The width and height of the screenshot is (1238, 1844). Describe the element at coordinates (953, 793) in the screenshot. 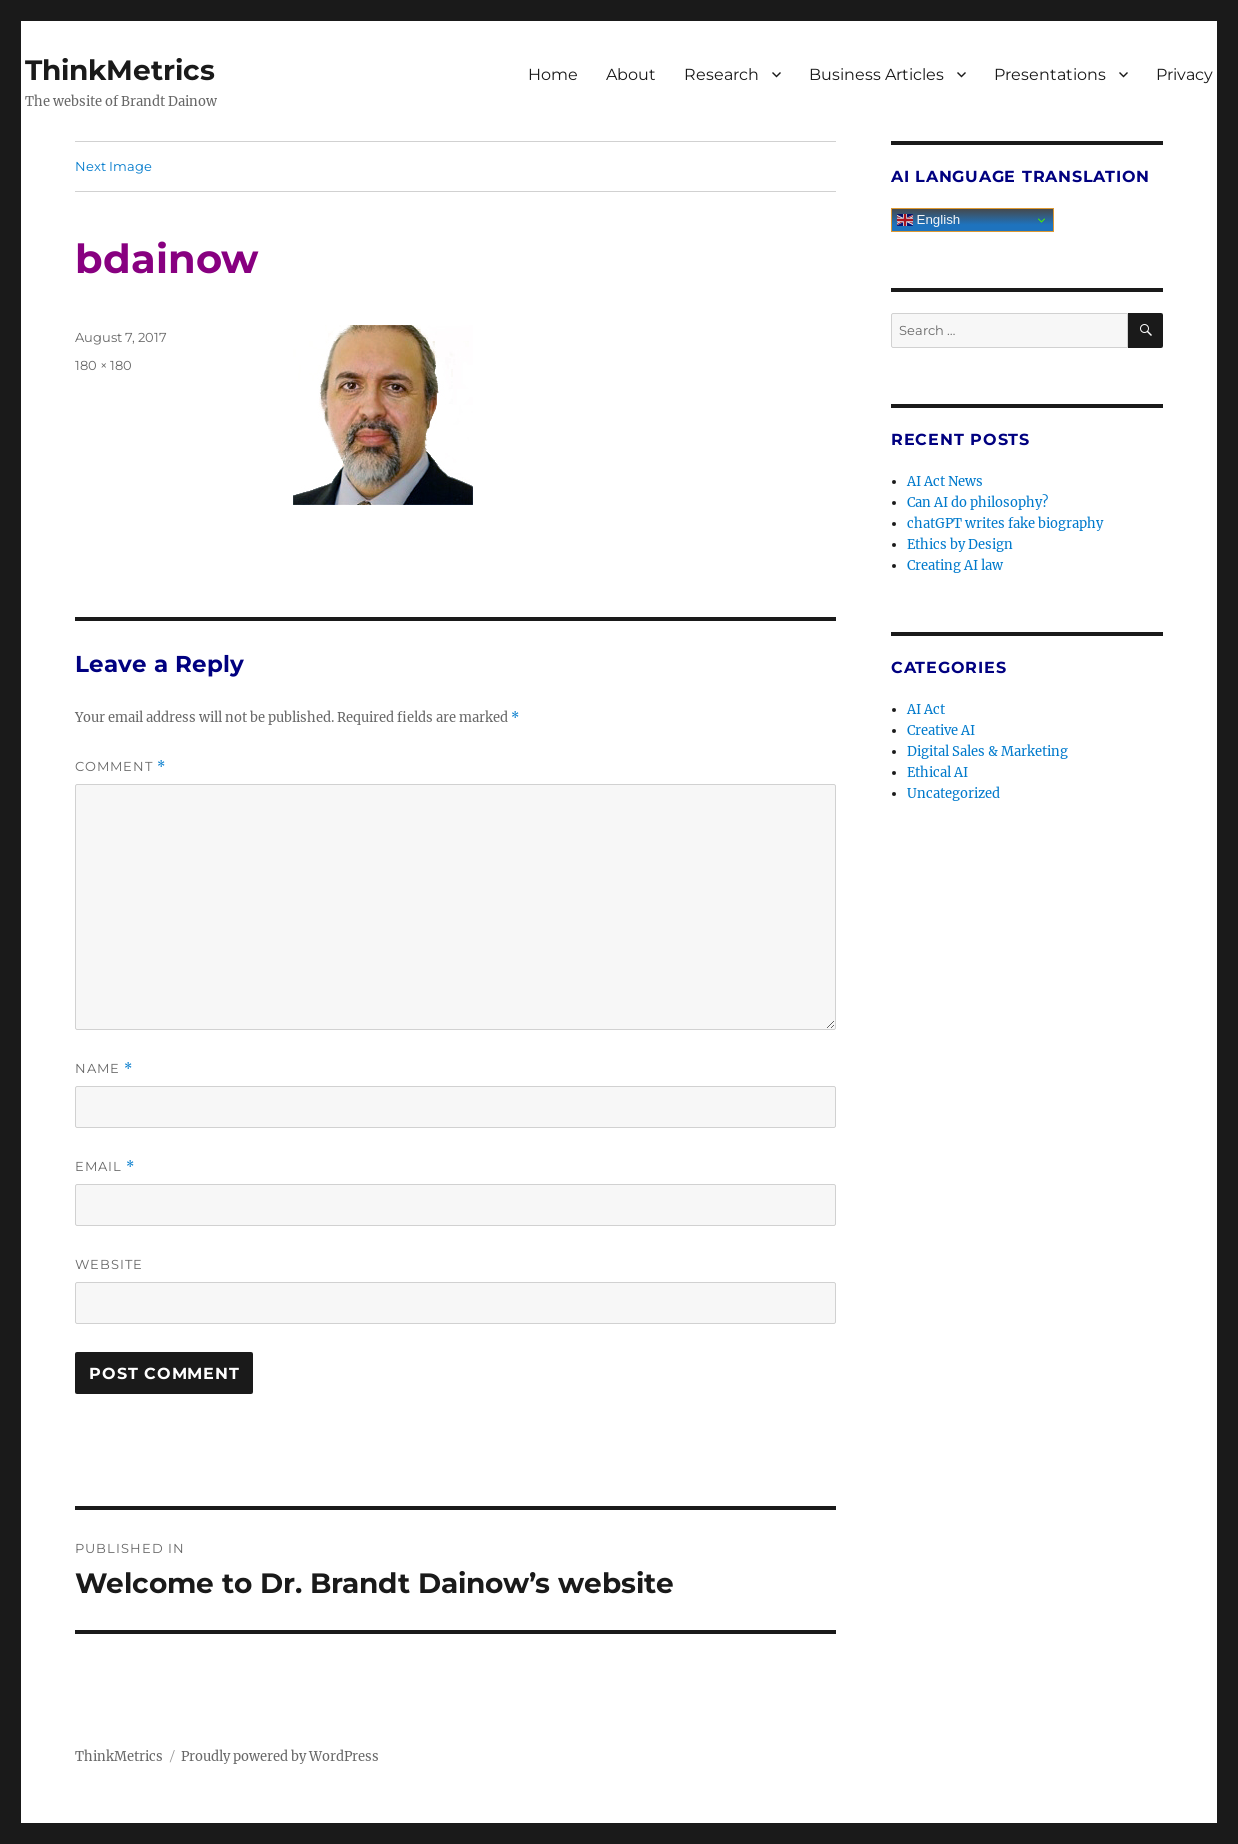

I see `Uncategorized` at that location.